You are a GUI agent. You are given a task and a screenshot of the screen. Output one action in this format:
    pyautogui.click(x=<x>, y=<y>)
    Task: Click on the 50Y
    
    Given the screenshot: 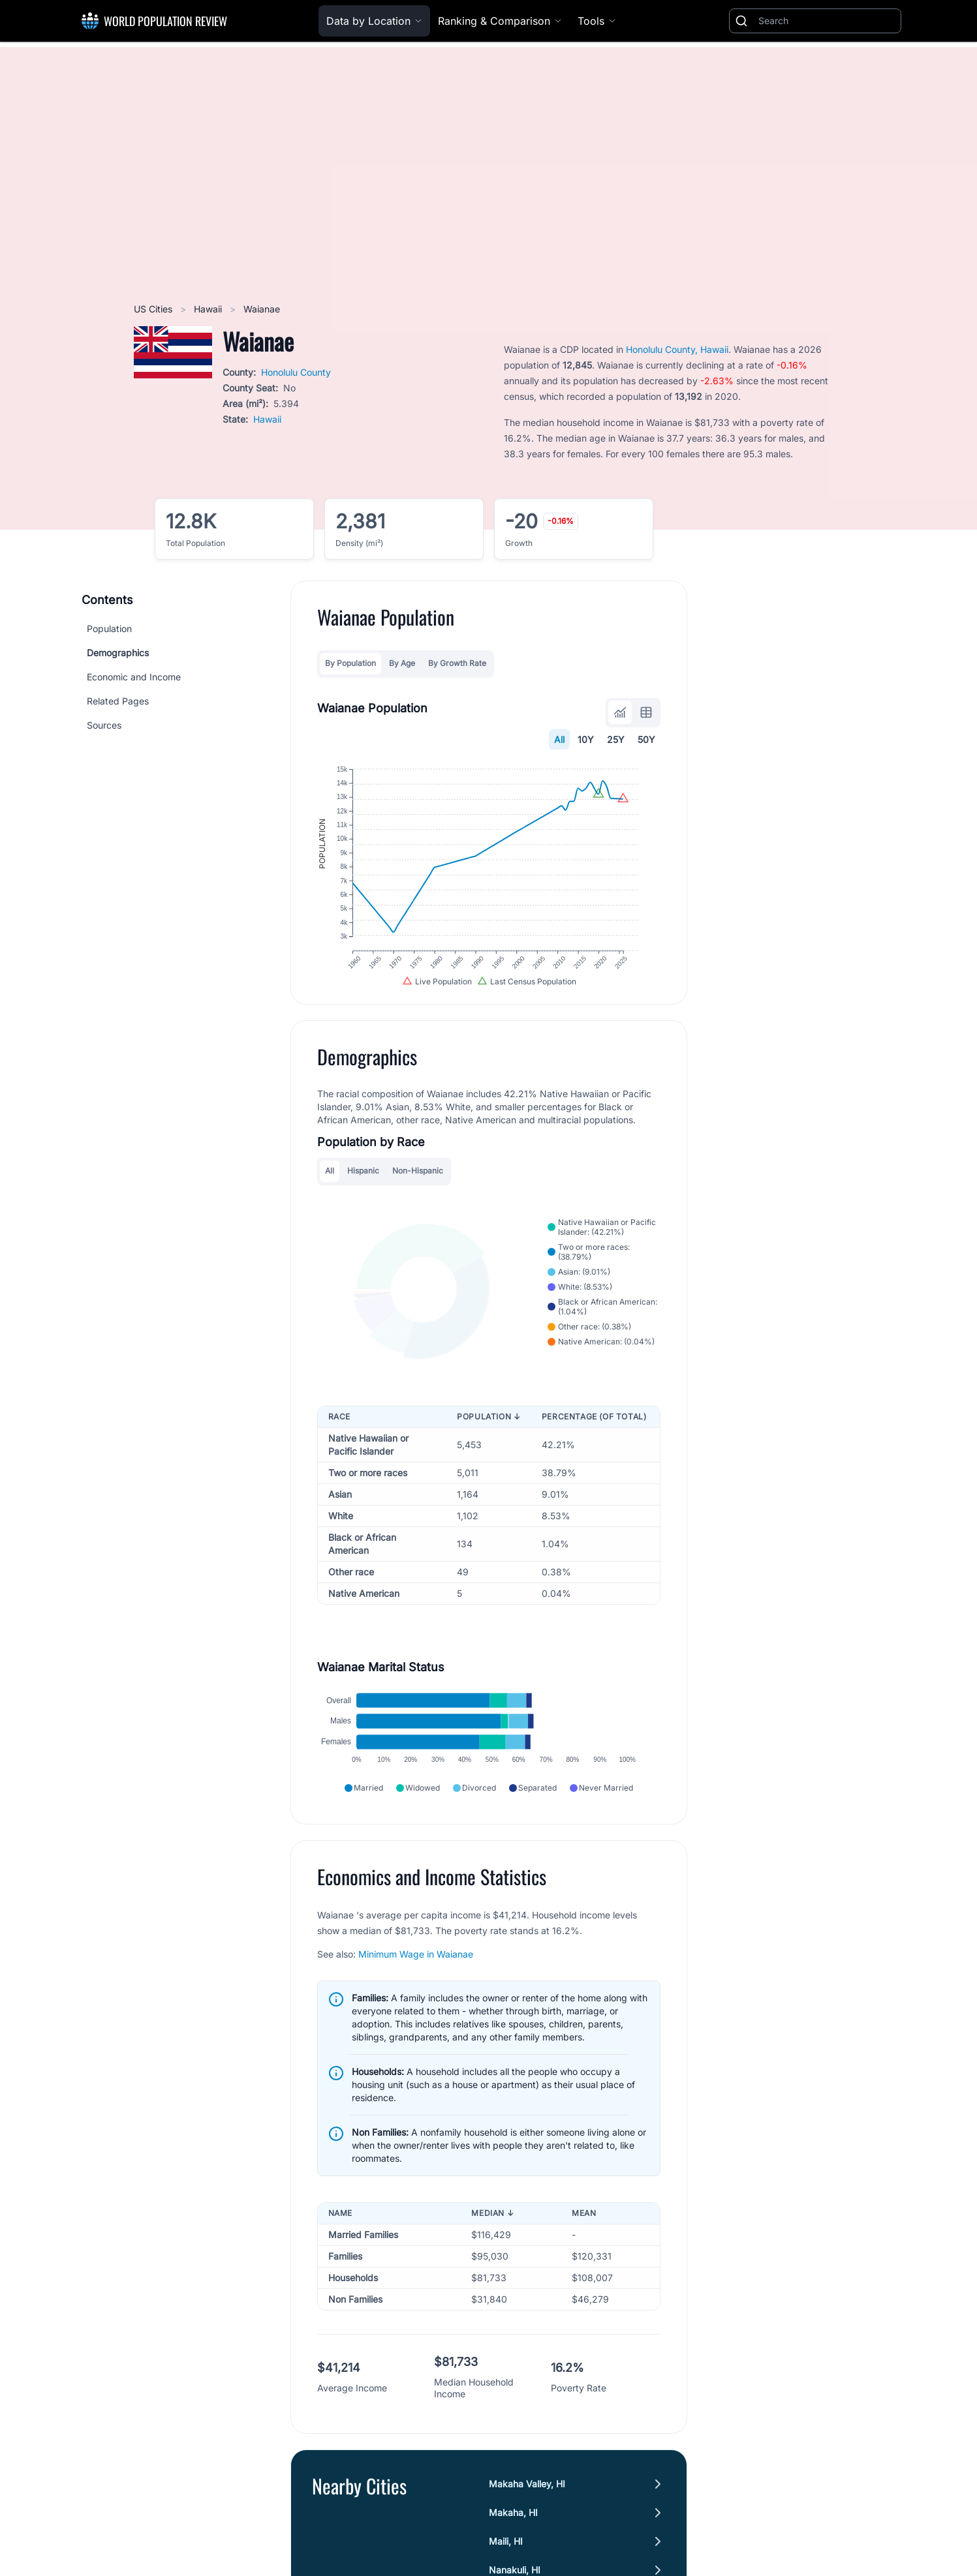 What is the action you would take?
    pyautogui.click(x=646, y=739)
    